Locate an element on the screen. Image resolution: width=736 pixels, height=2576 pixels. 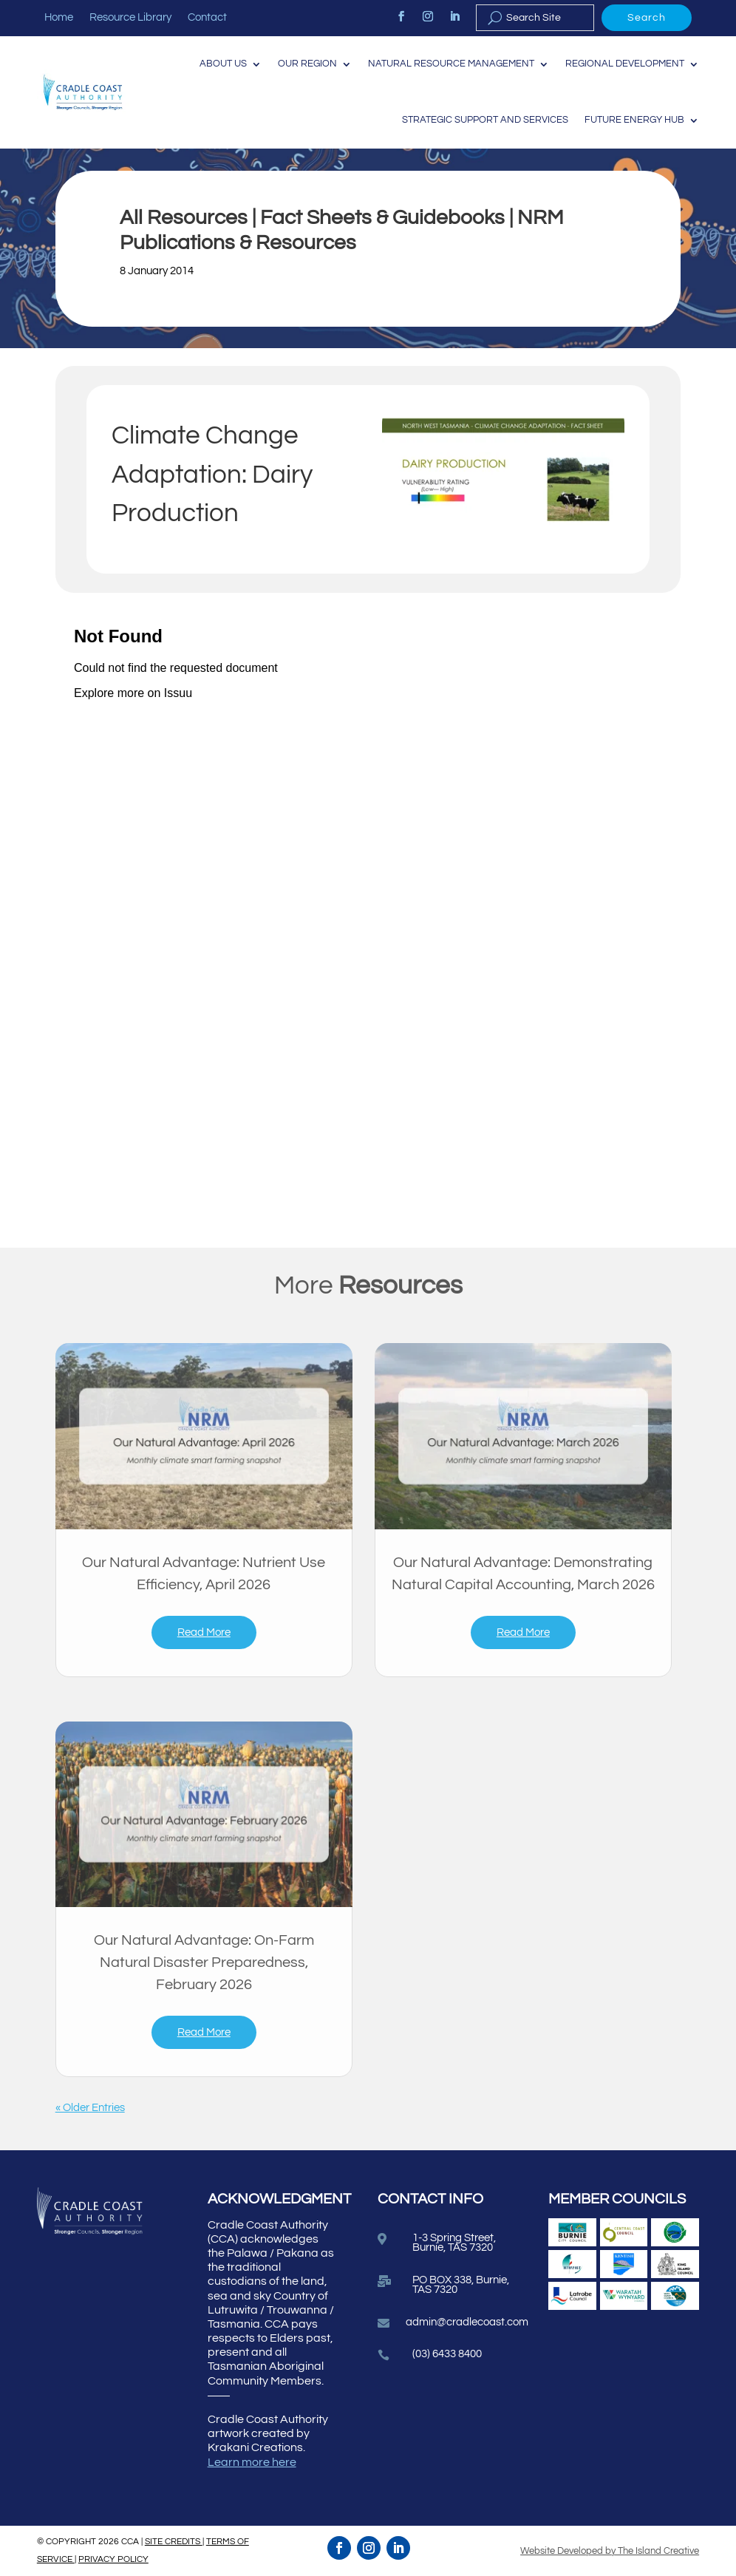
Regional Development [link] is located at coordinates (624, 64).